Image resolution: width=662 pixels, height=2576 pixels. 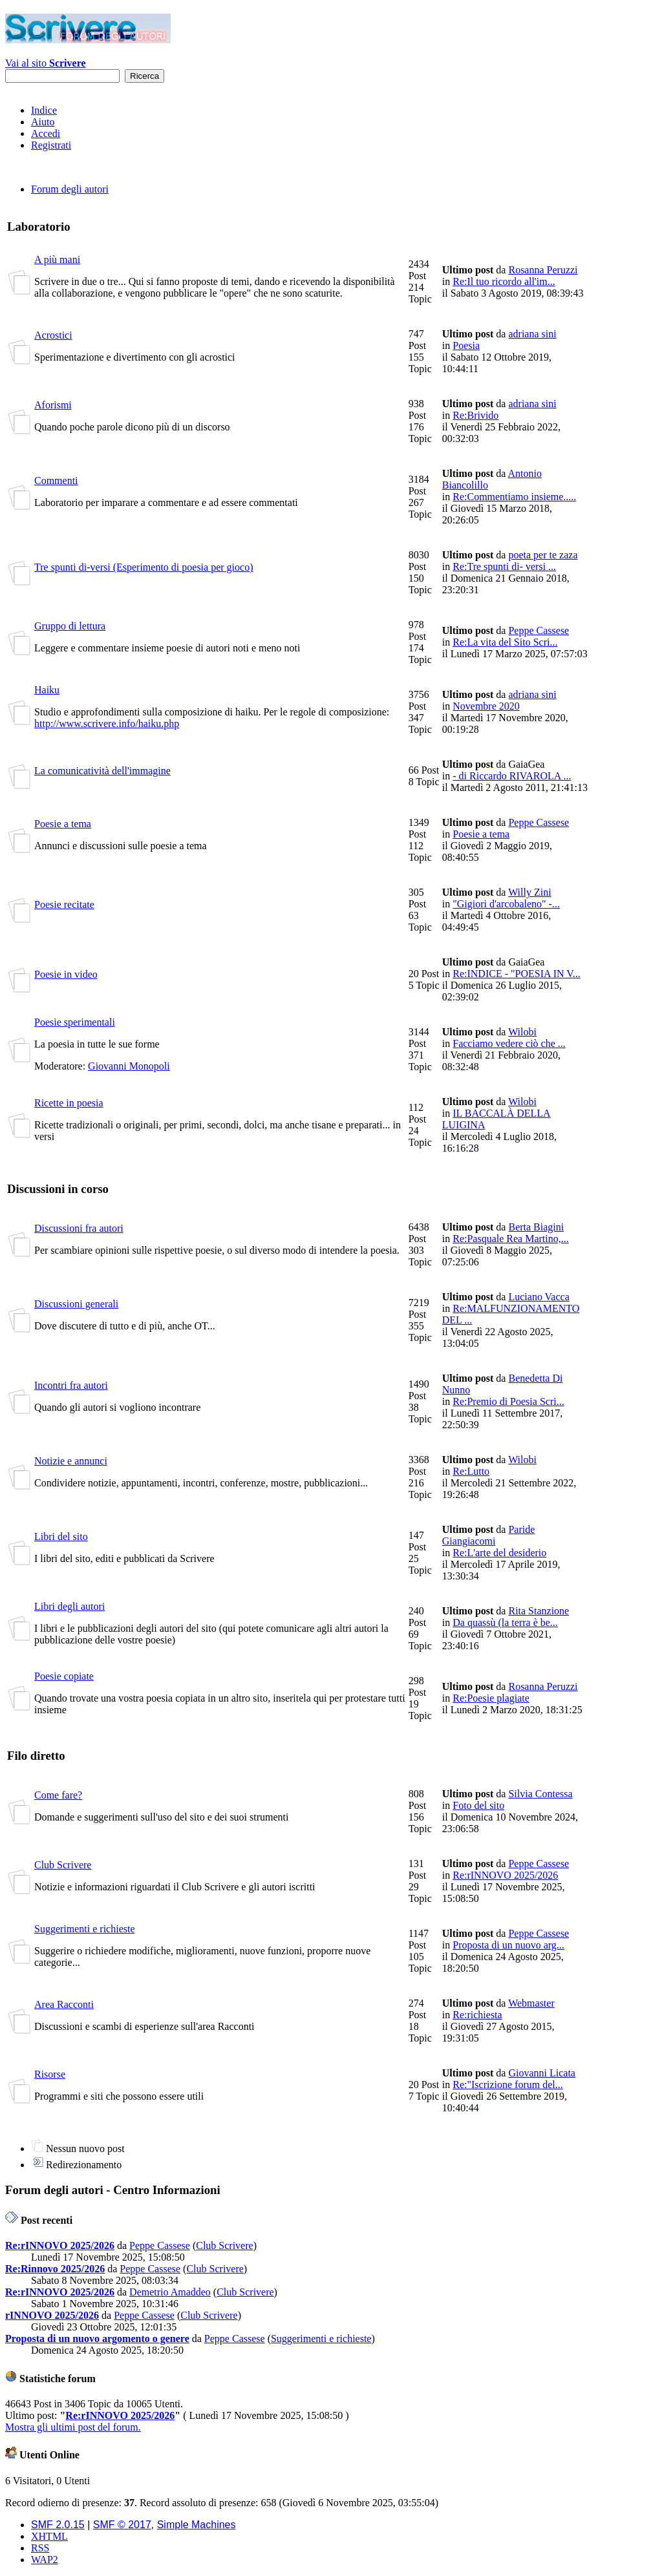 What do you see at coordinates (466, 345) in the screenshot?
I see `Poesia` at bounding box center [466, 345].